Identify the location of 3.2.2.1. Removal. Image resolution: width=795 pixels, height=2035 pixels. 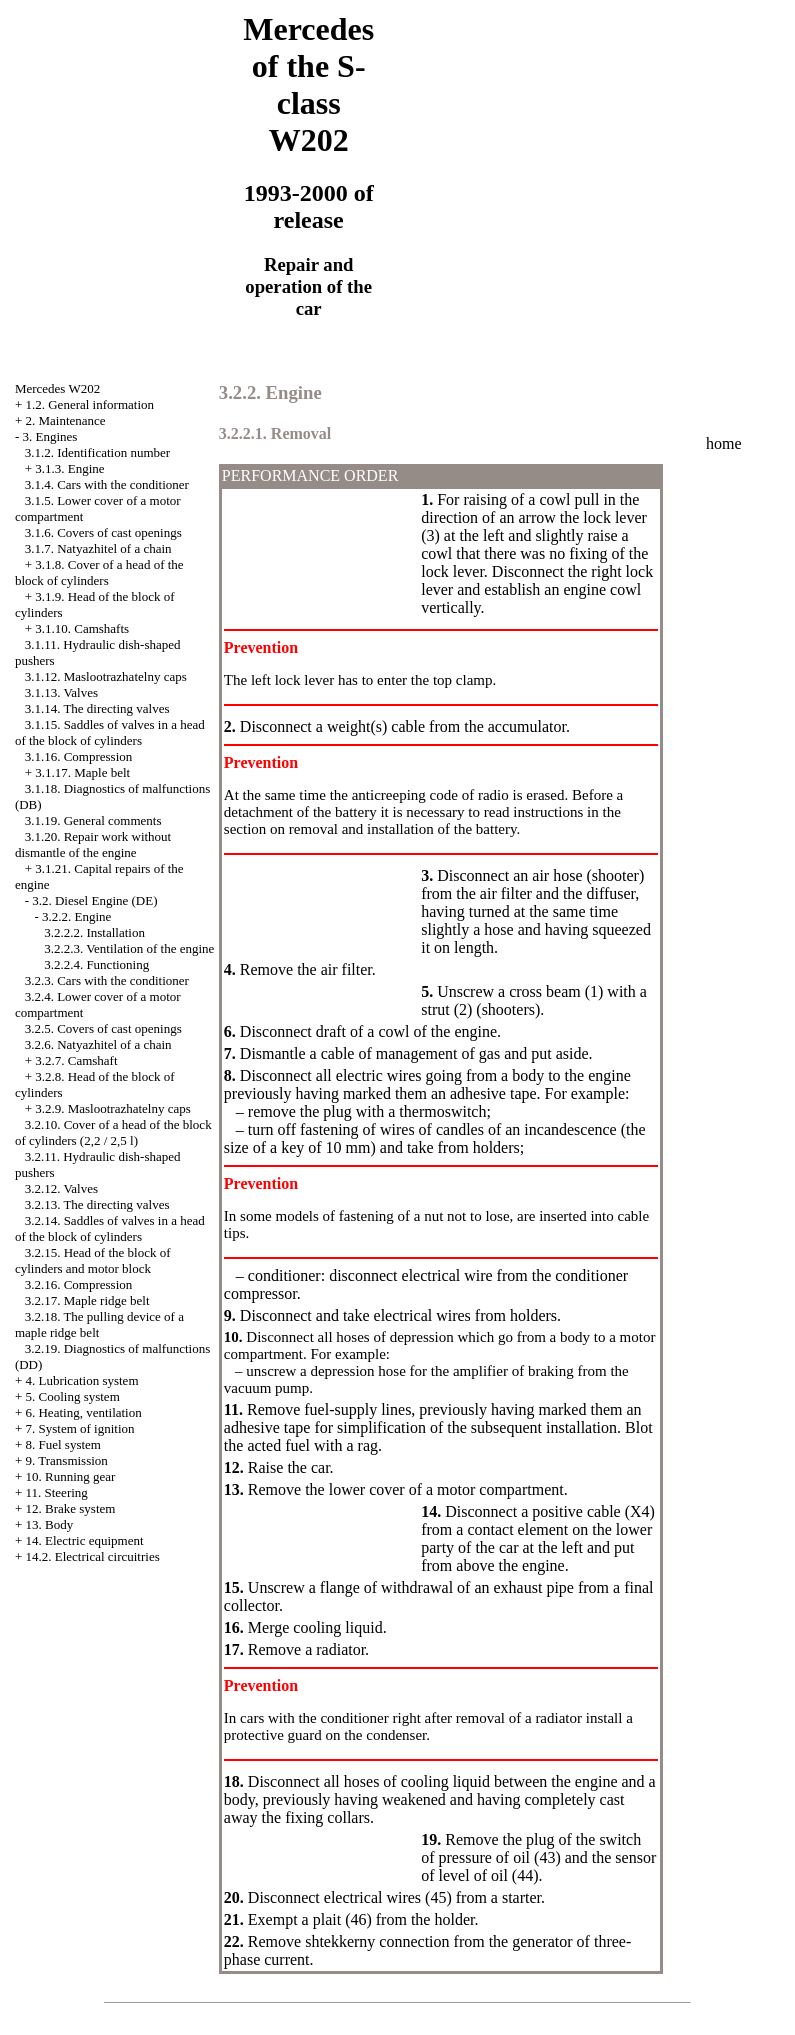
(275, 433).